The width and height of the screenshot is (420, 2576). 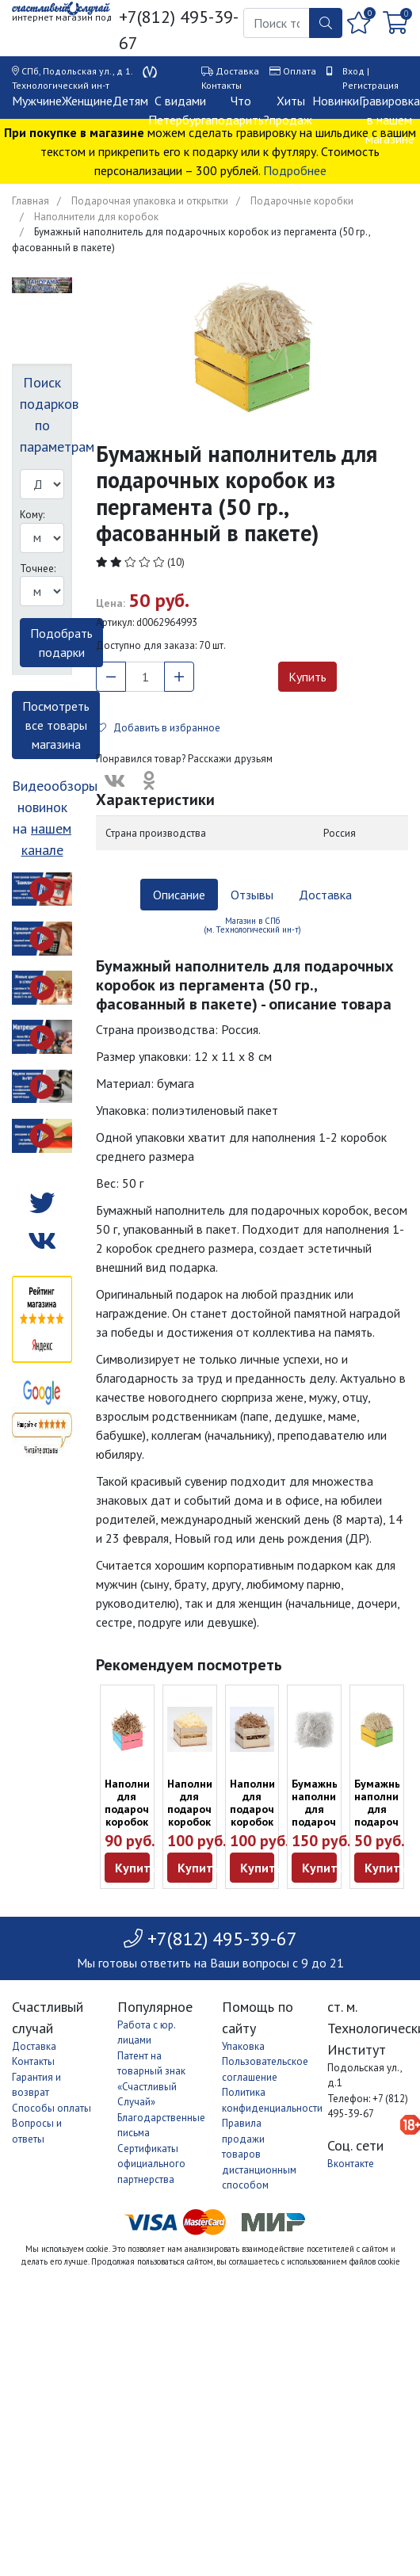 I want to click on Главная, so click(x=30, y=201).